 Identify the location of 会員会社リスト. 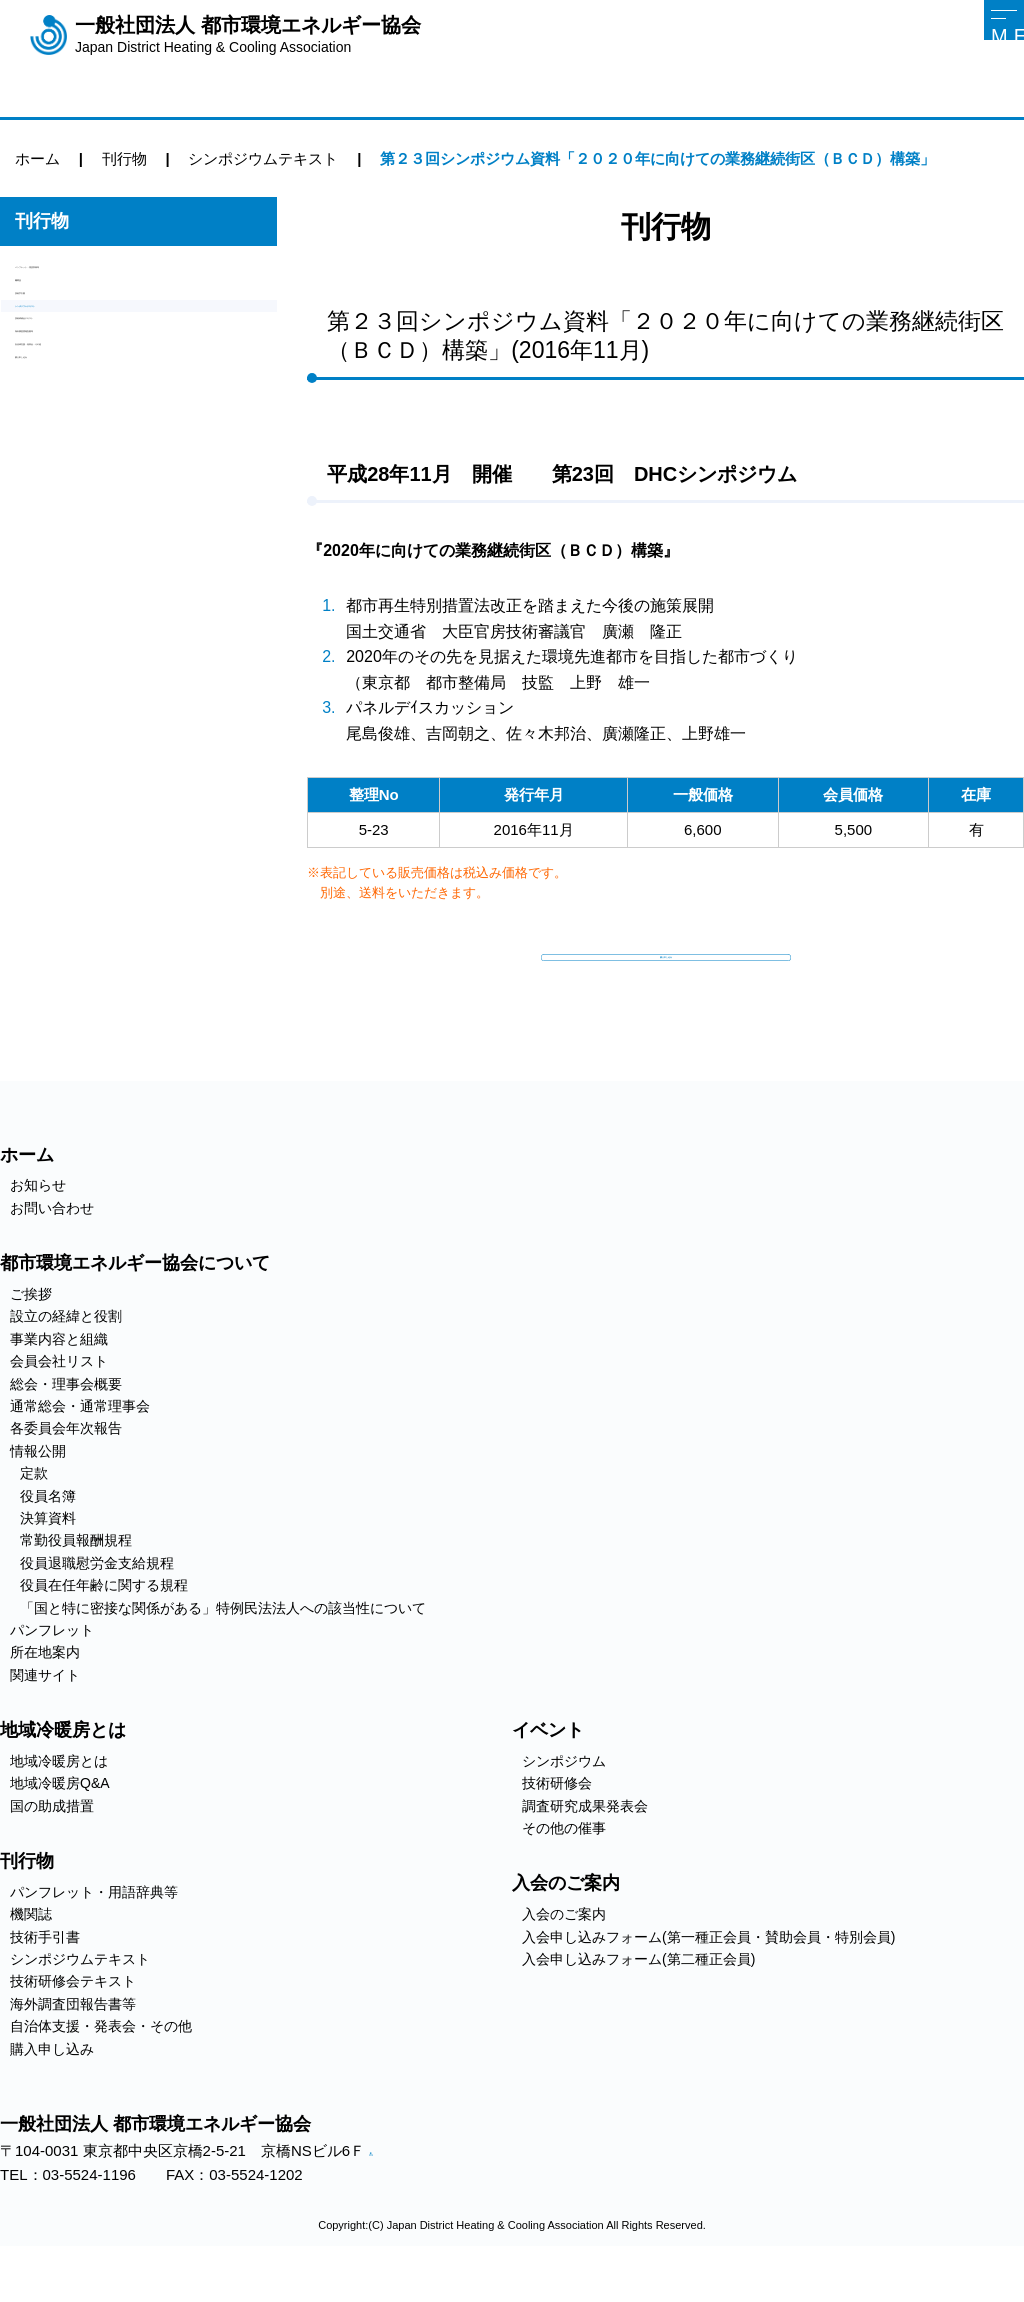
(59, 1405).